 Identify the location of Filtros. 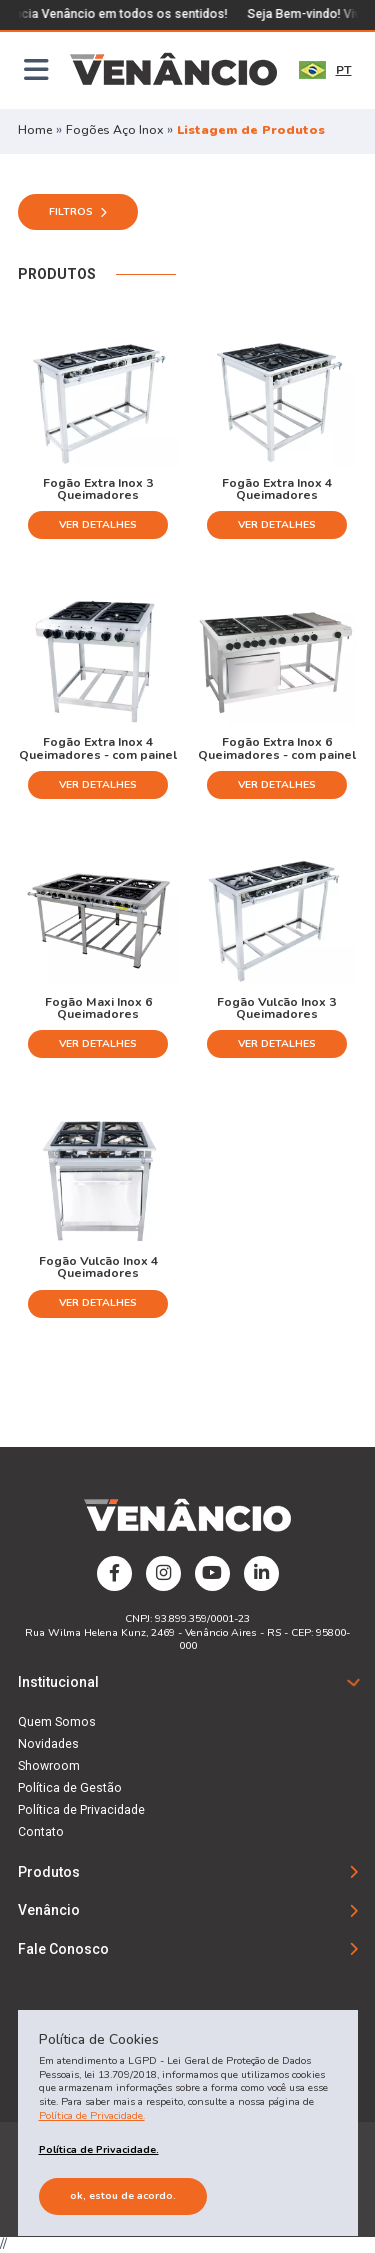
(78, 211).